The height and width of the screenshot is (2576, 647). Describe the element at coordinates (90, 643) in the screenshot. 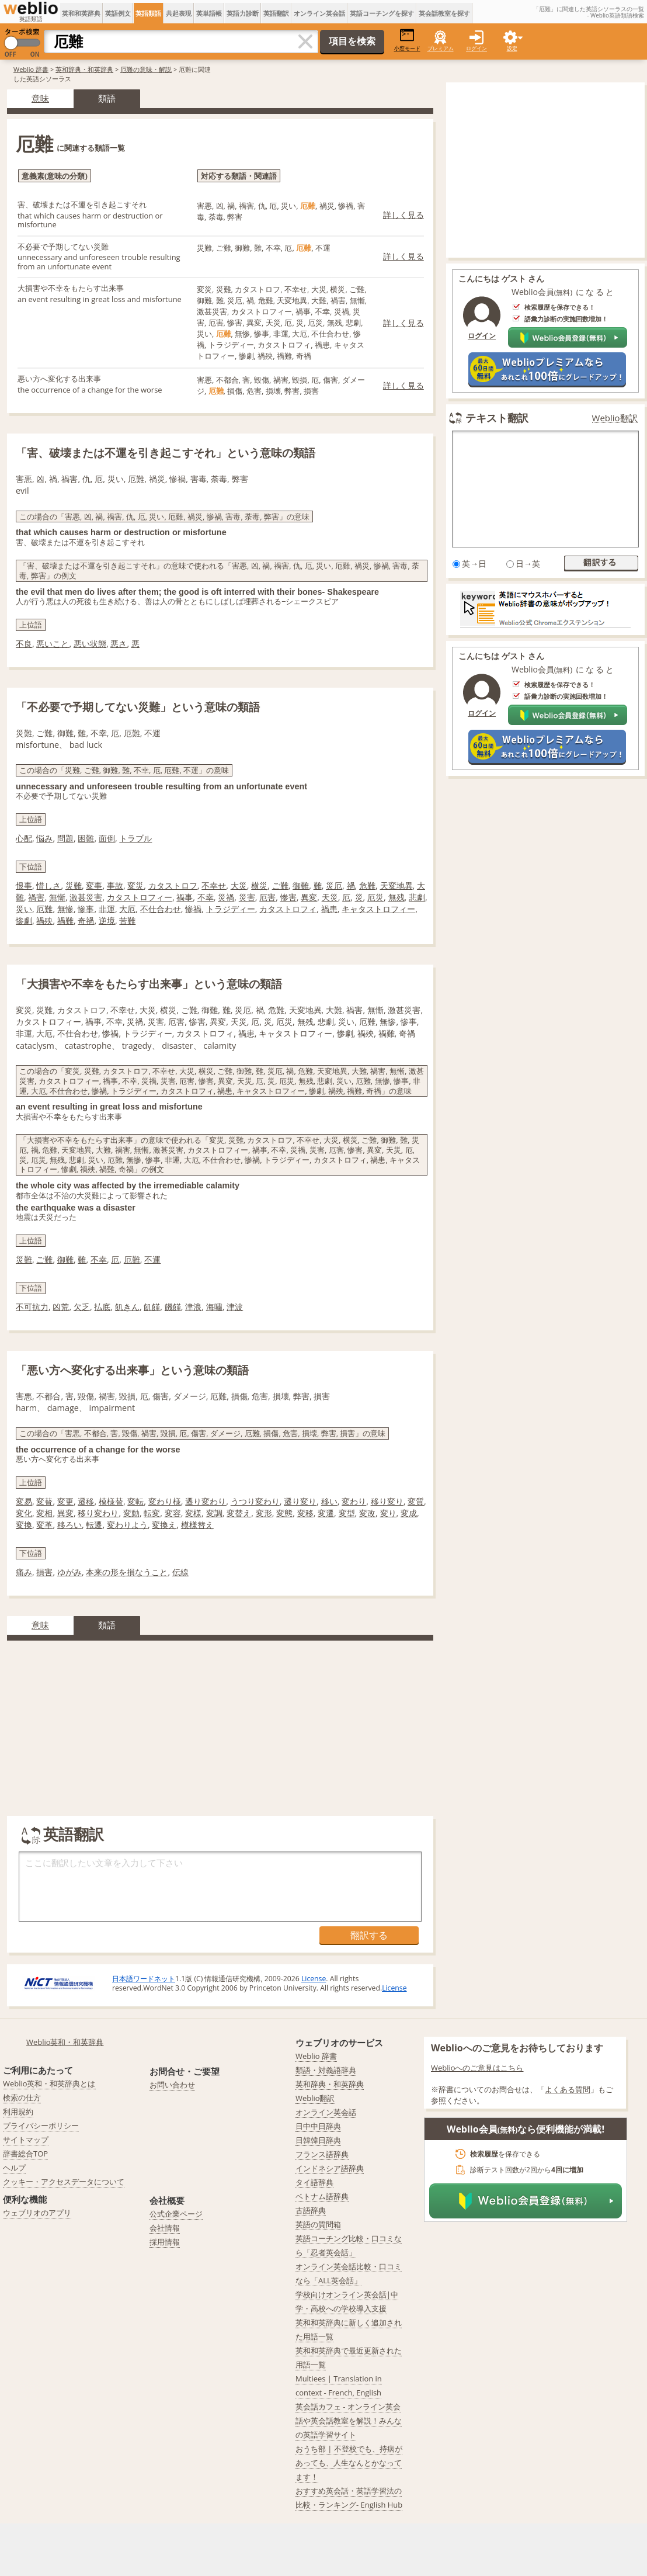

I see `悪い状態` at that location.